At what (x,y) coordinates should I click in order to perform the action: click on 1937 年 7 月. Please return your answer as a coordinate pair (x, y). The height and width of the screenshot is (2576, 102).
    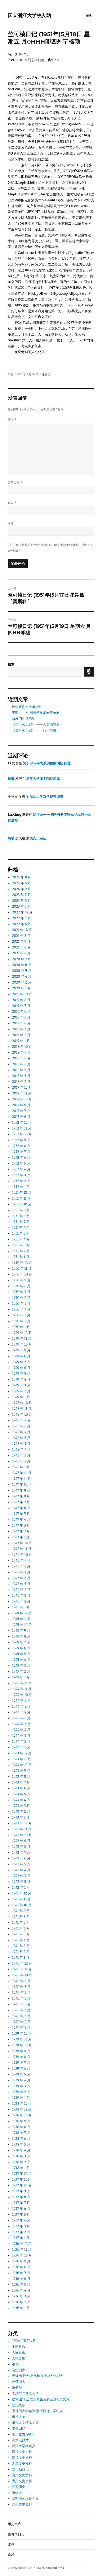
    Looking at the image, I should click on (21, 2203).